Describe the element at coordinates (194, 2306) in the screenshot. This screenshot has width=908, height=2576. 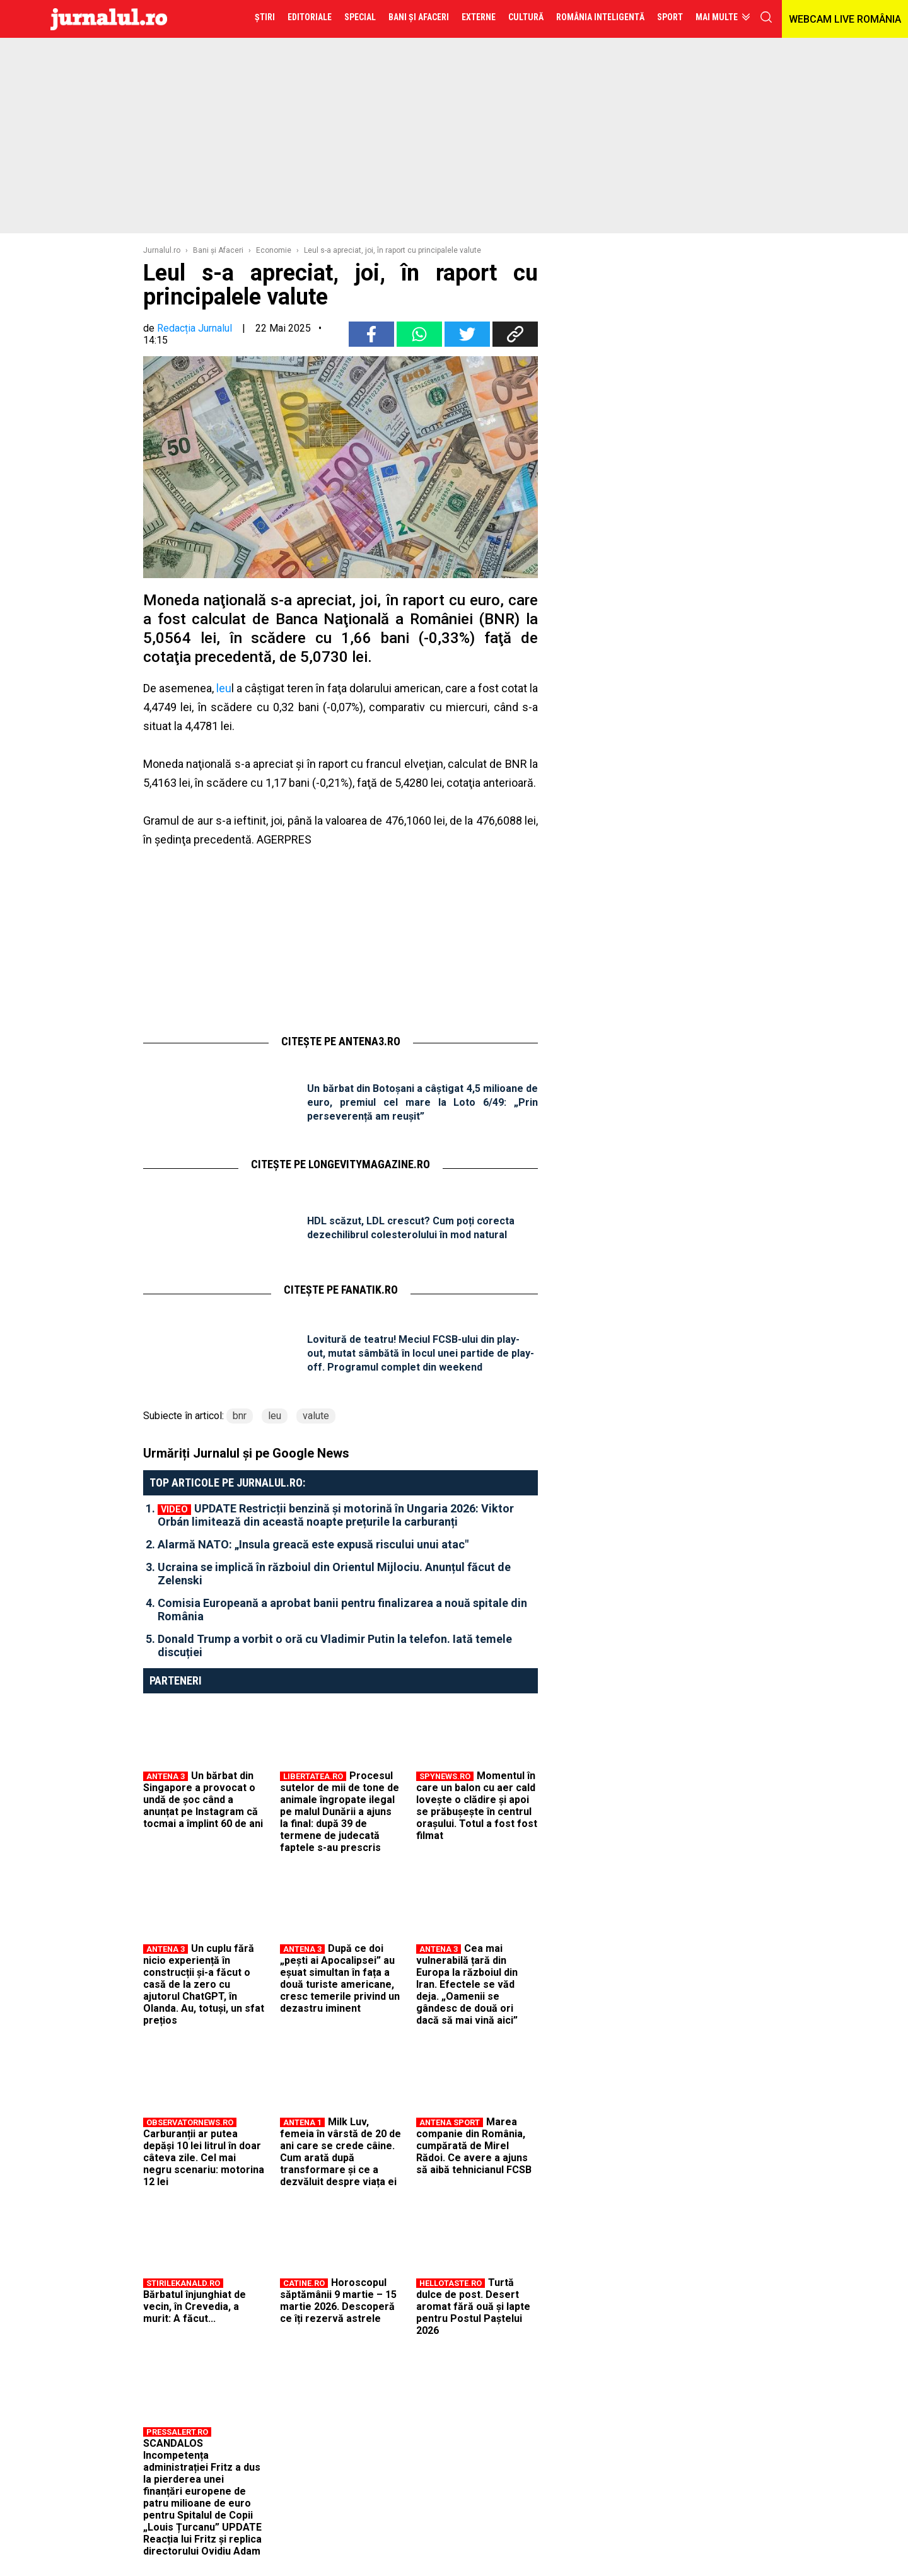
I see `Bărbatul înjunghiat de vecin, în Crevedia, a murit: A făcut...` at that location.